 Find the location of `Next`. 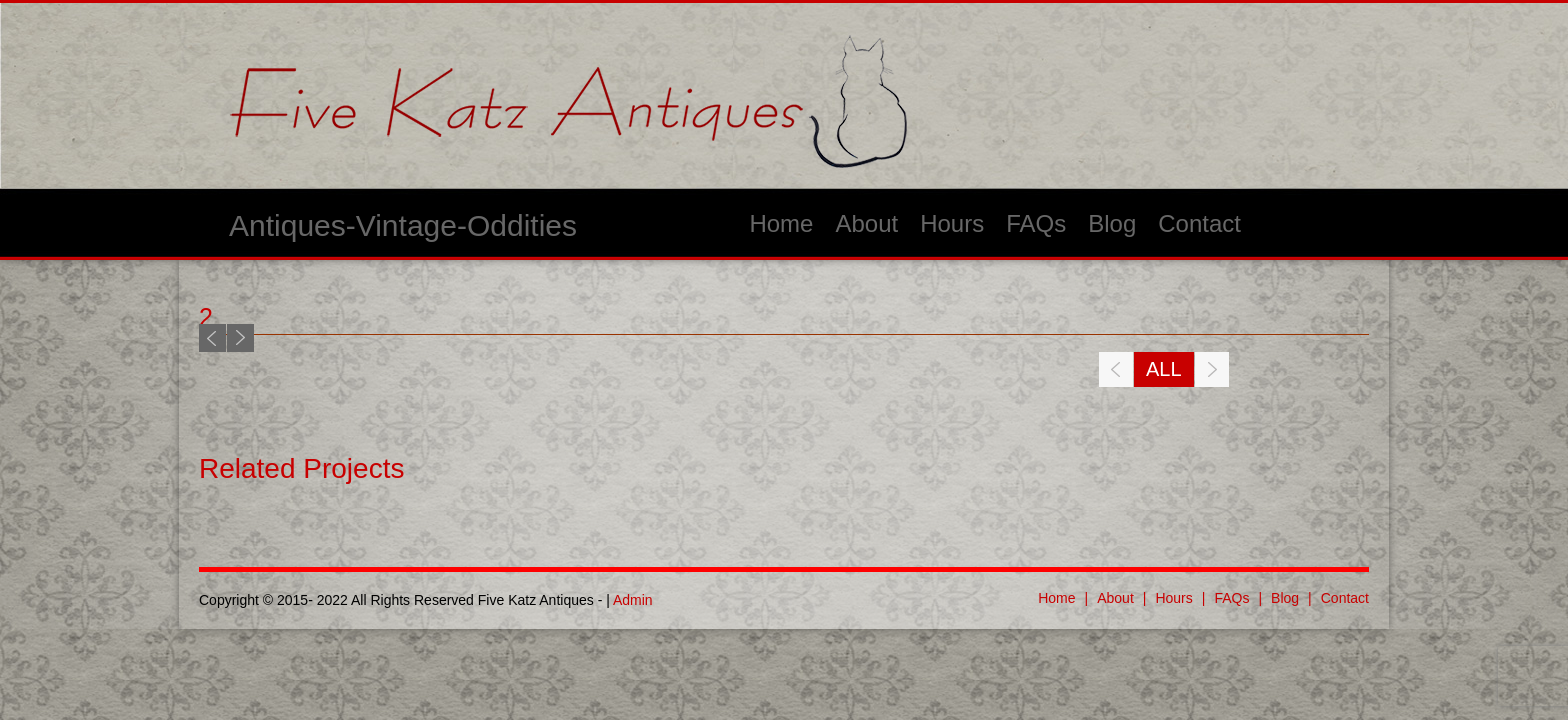

Next is located at coordinates (240, 338).